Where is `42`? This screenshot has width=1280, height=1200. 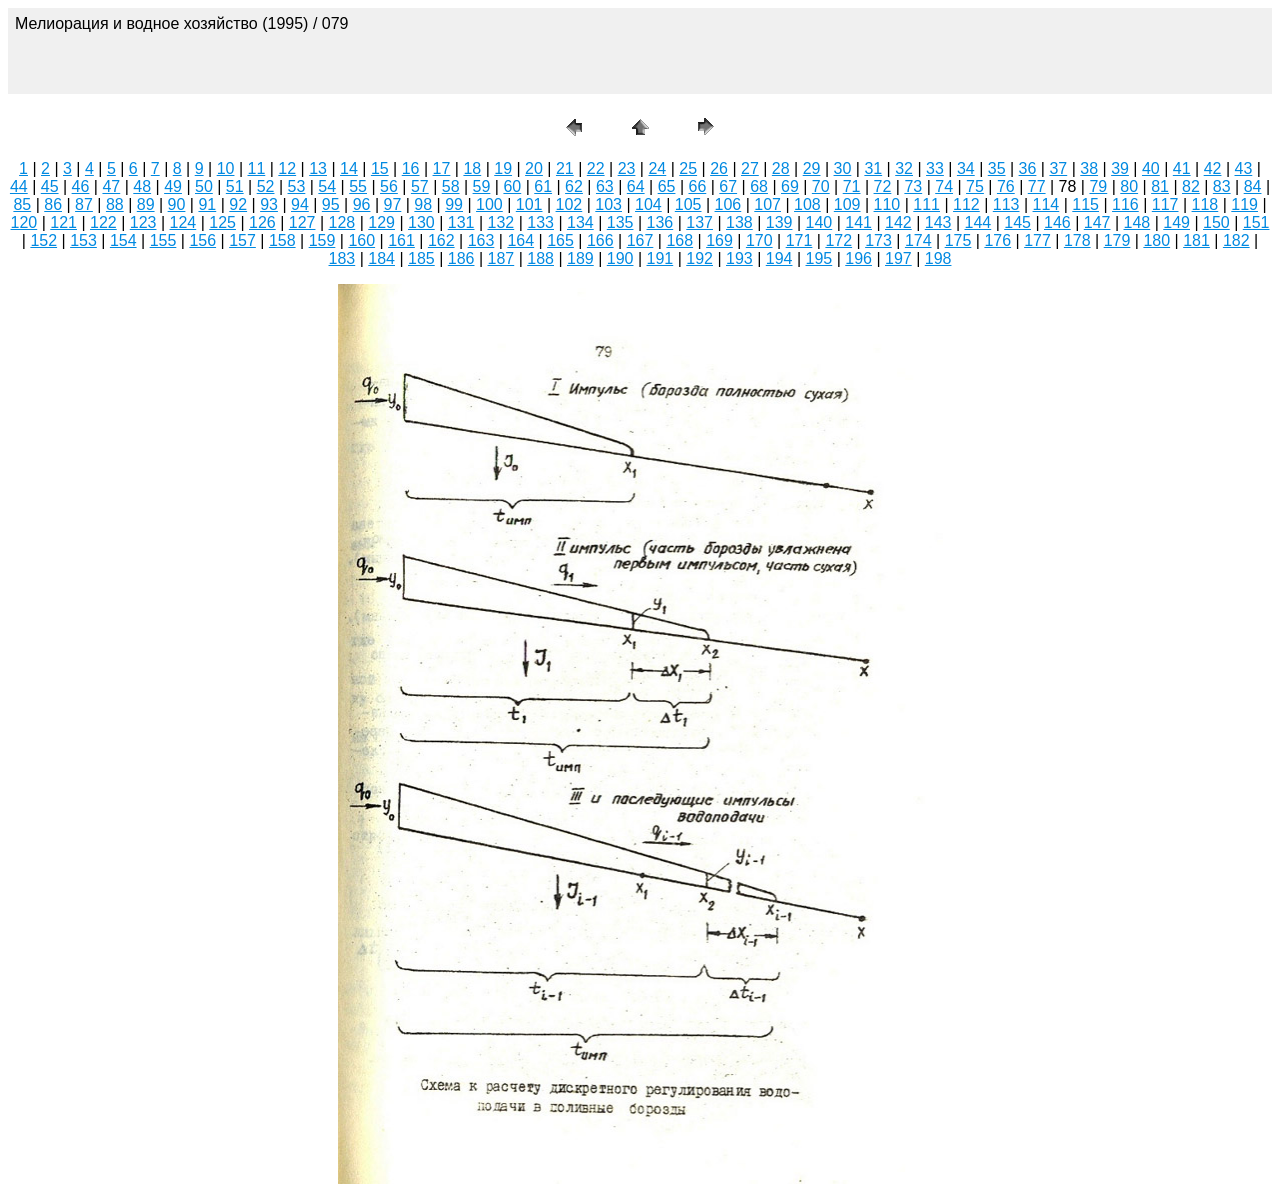
42 is located at coordinates (1213, 168).